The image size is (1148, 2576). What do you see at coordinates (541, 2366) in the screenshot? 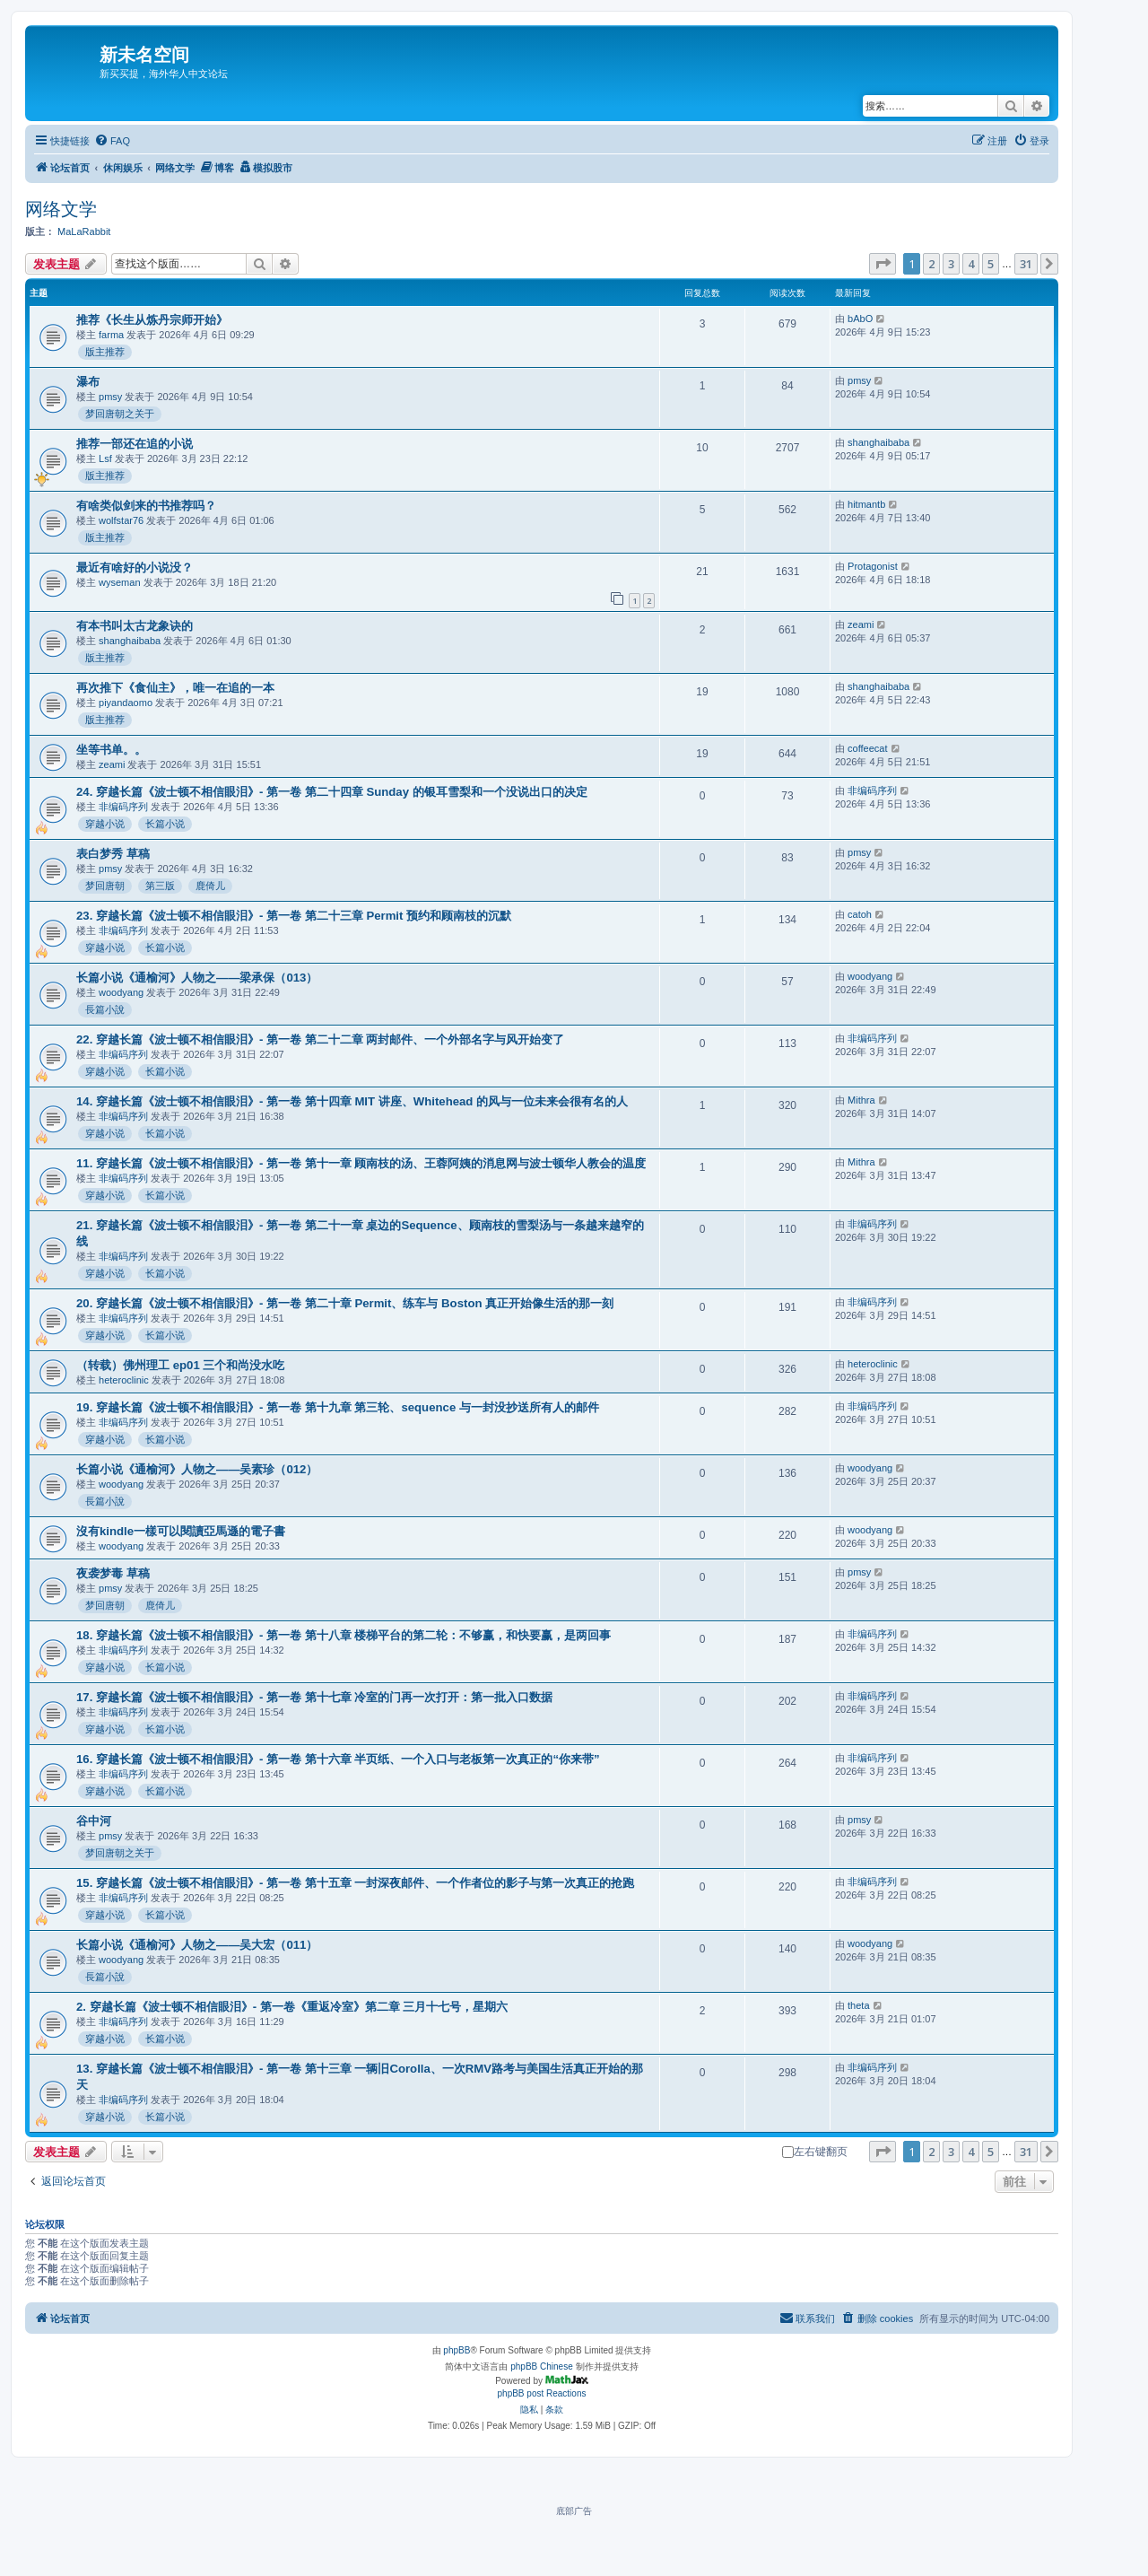
I see `phpBB Chinese` at bounding box center [541, 2366].